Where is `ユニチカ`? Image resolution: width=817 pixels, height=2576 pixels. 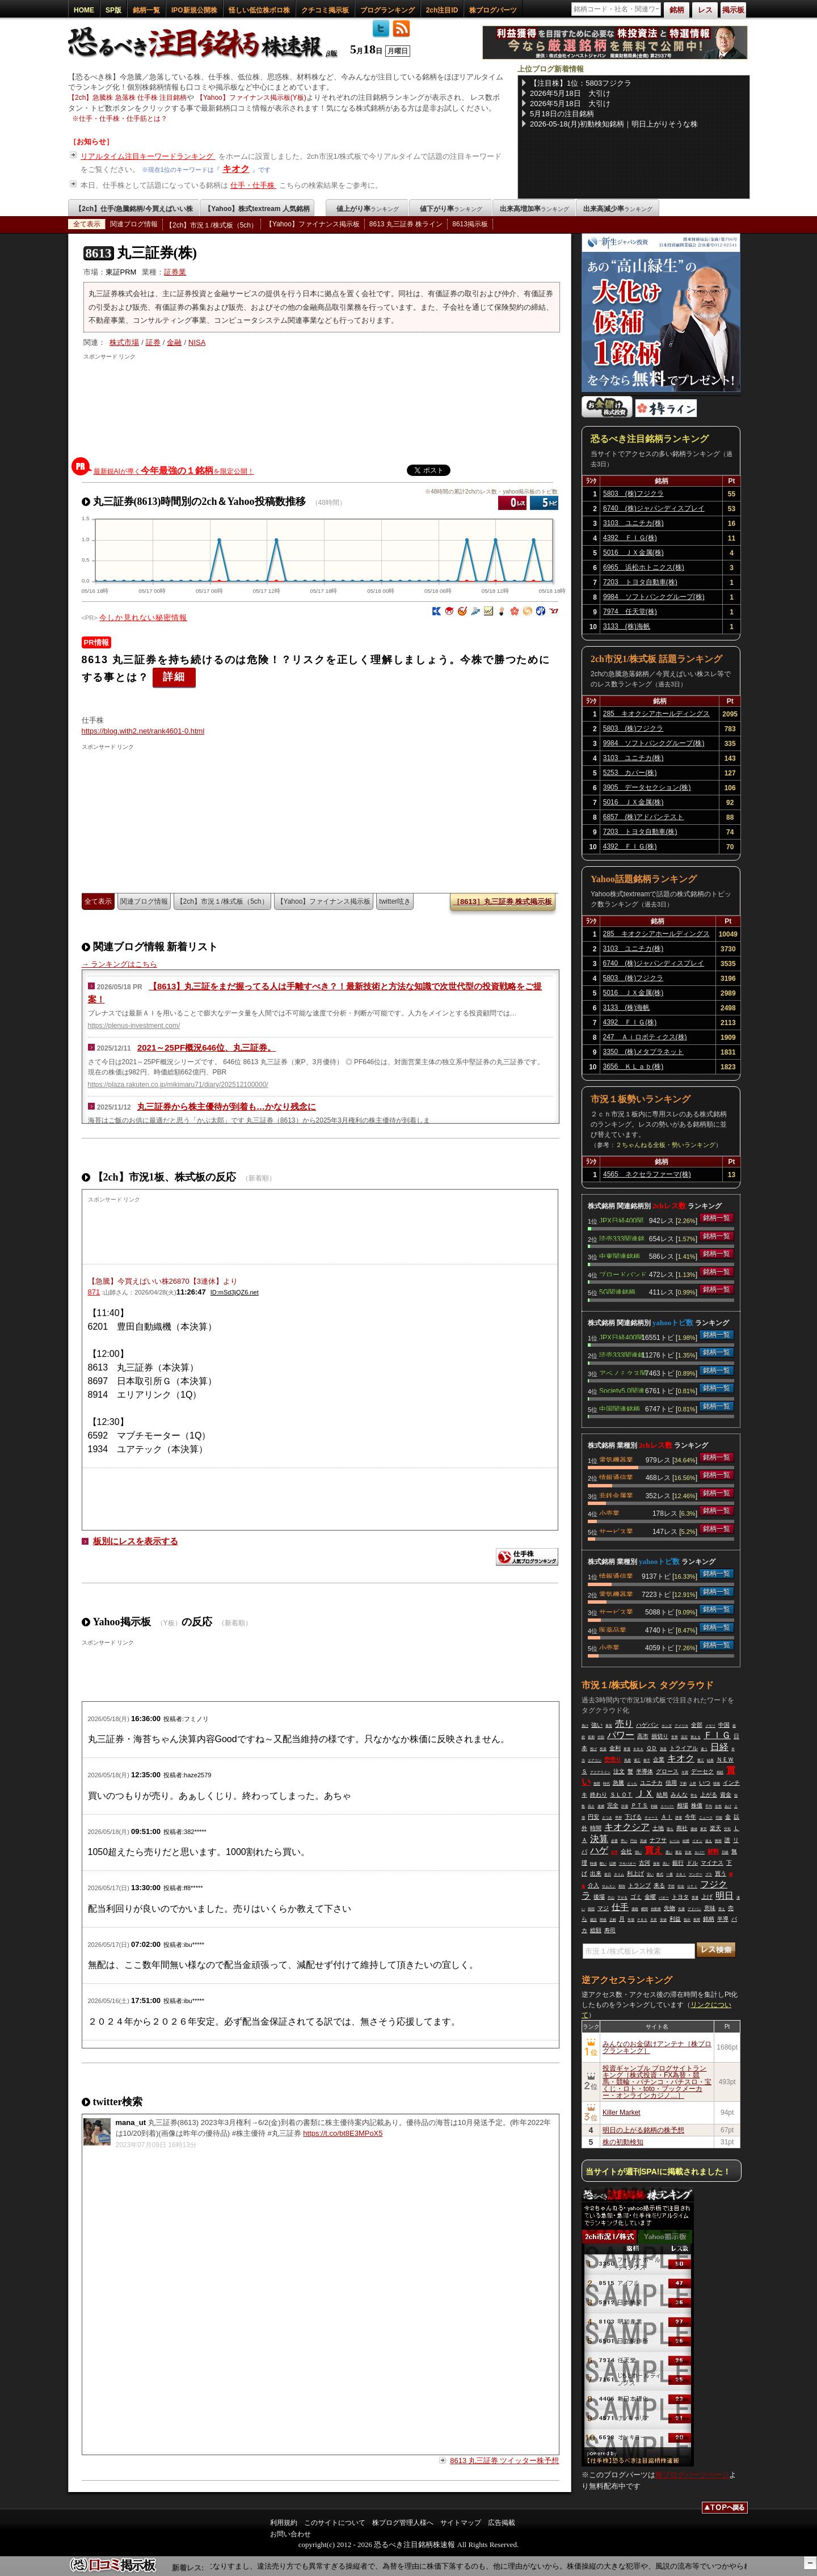
ユニチカ is located at coordinates (651, 1783).